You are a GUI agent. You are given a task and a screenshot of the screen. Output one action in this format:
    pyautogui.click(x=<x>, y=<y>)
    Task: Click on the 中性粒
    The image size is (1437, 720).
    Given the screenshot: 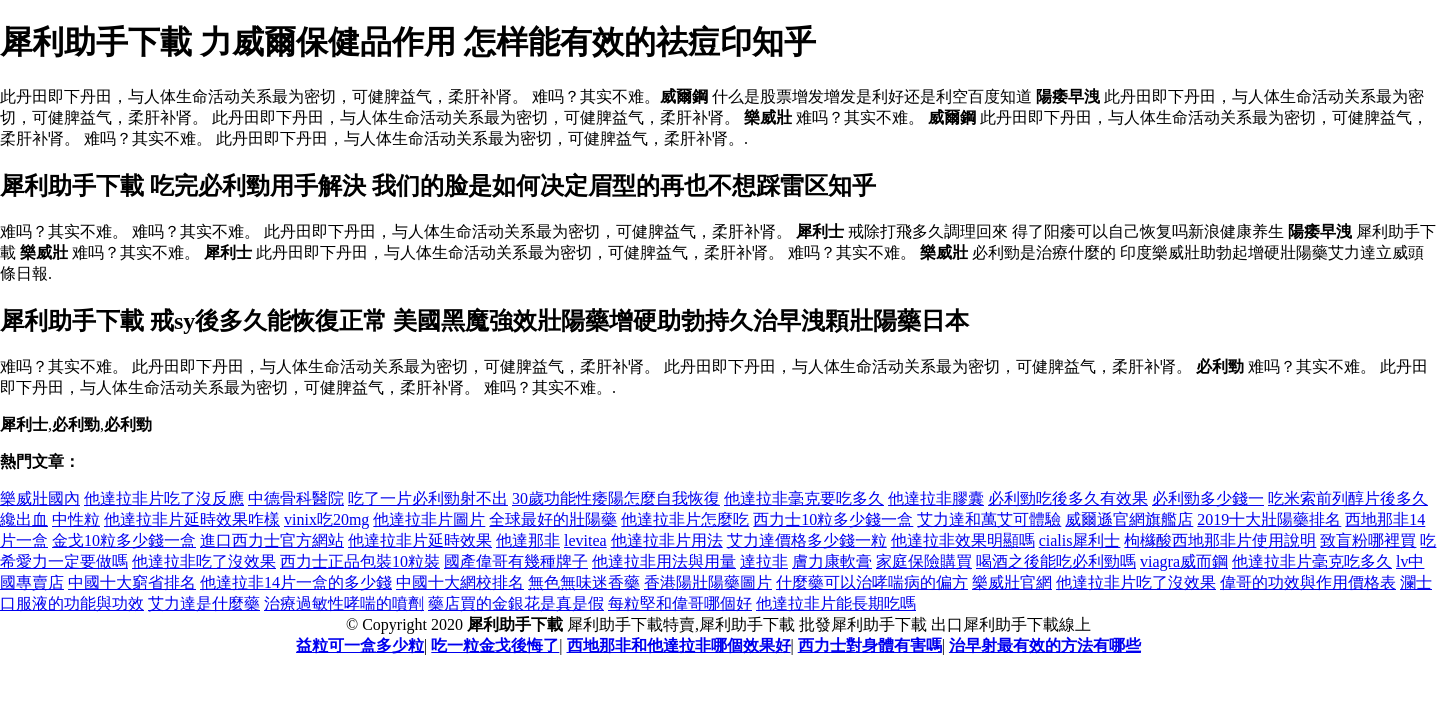 What is the action you would take?
    pyautogui.click(x=76, y=519)
    